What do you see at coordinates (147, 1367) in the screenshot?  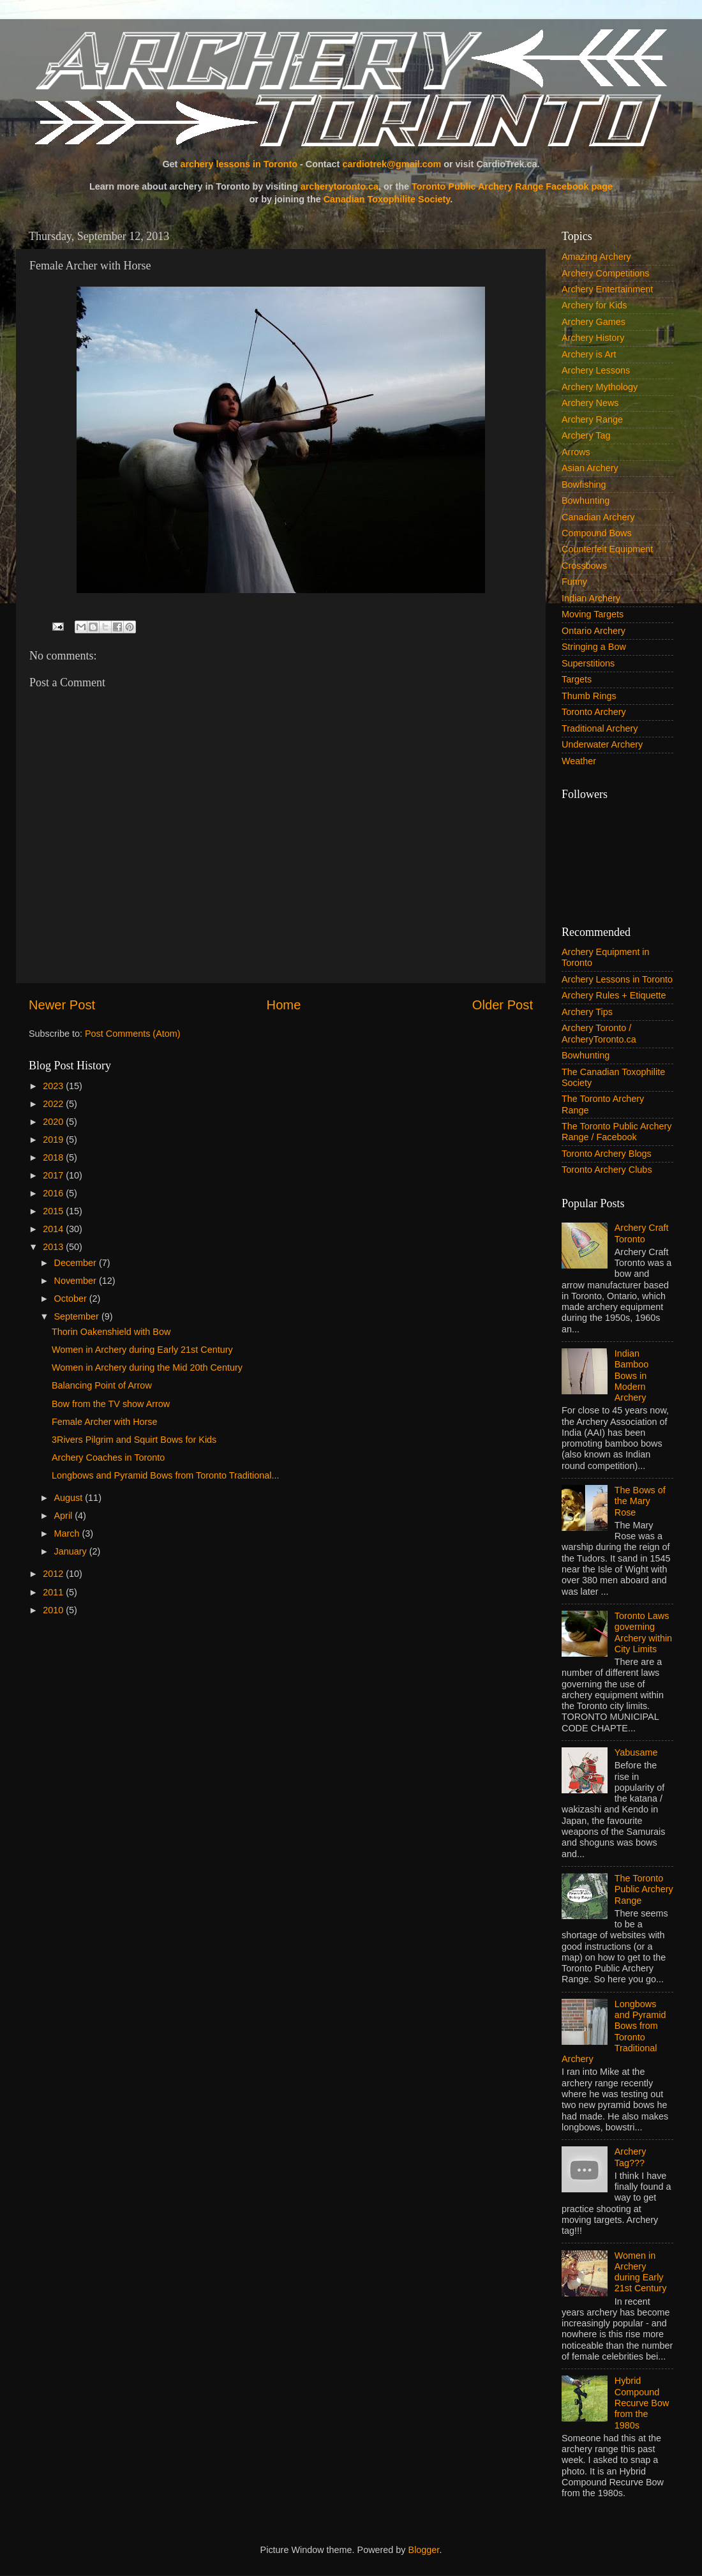 I see `Women in Archery during the Mid 20th Century` at bounding box center [147, 1367].